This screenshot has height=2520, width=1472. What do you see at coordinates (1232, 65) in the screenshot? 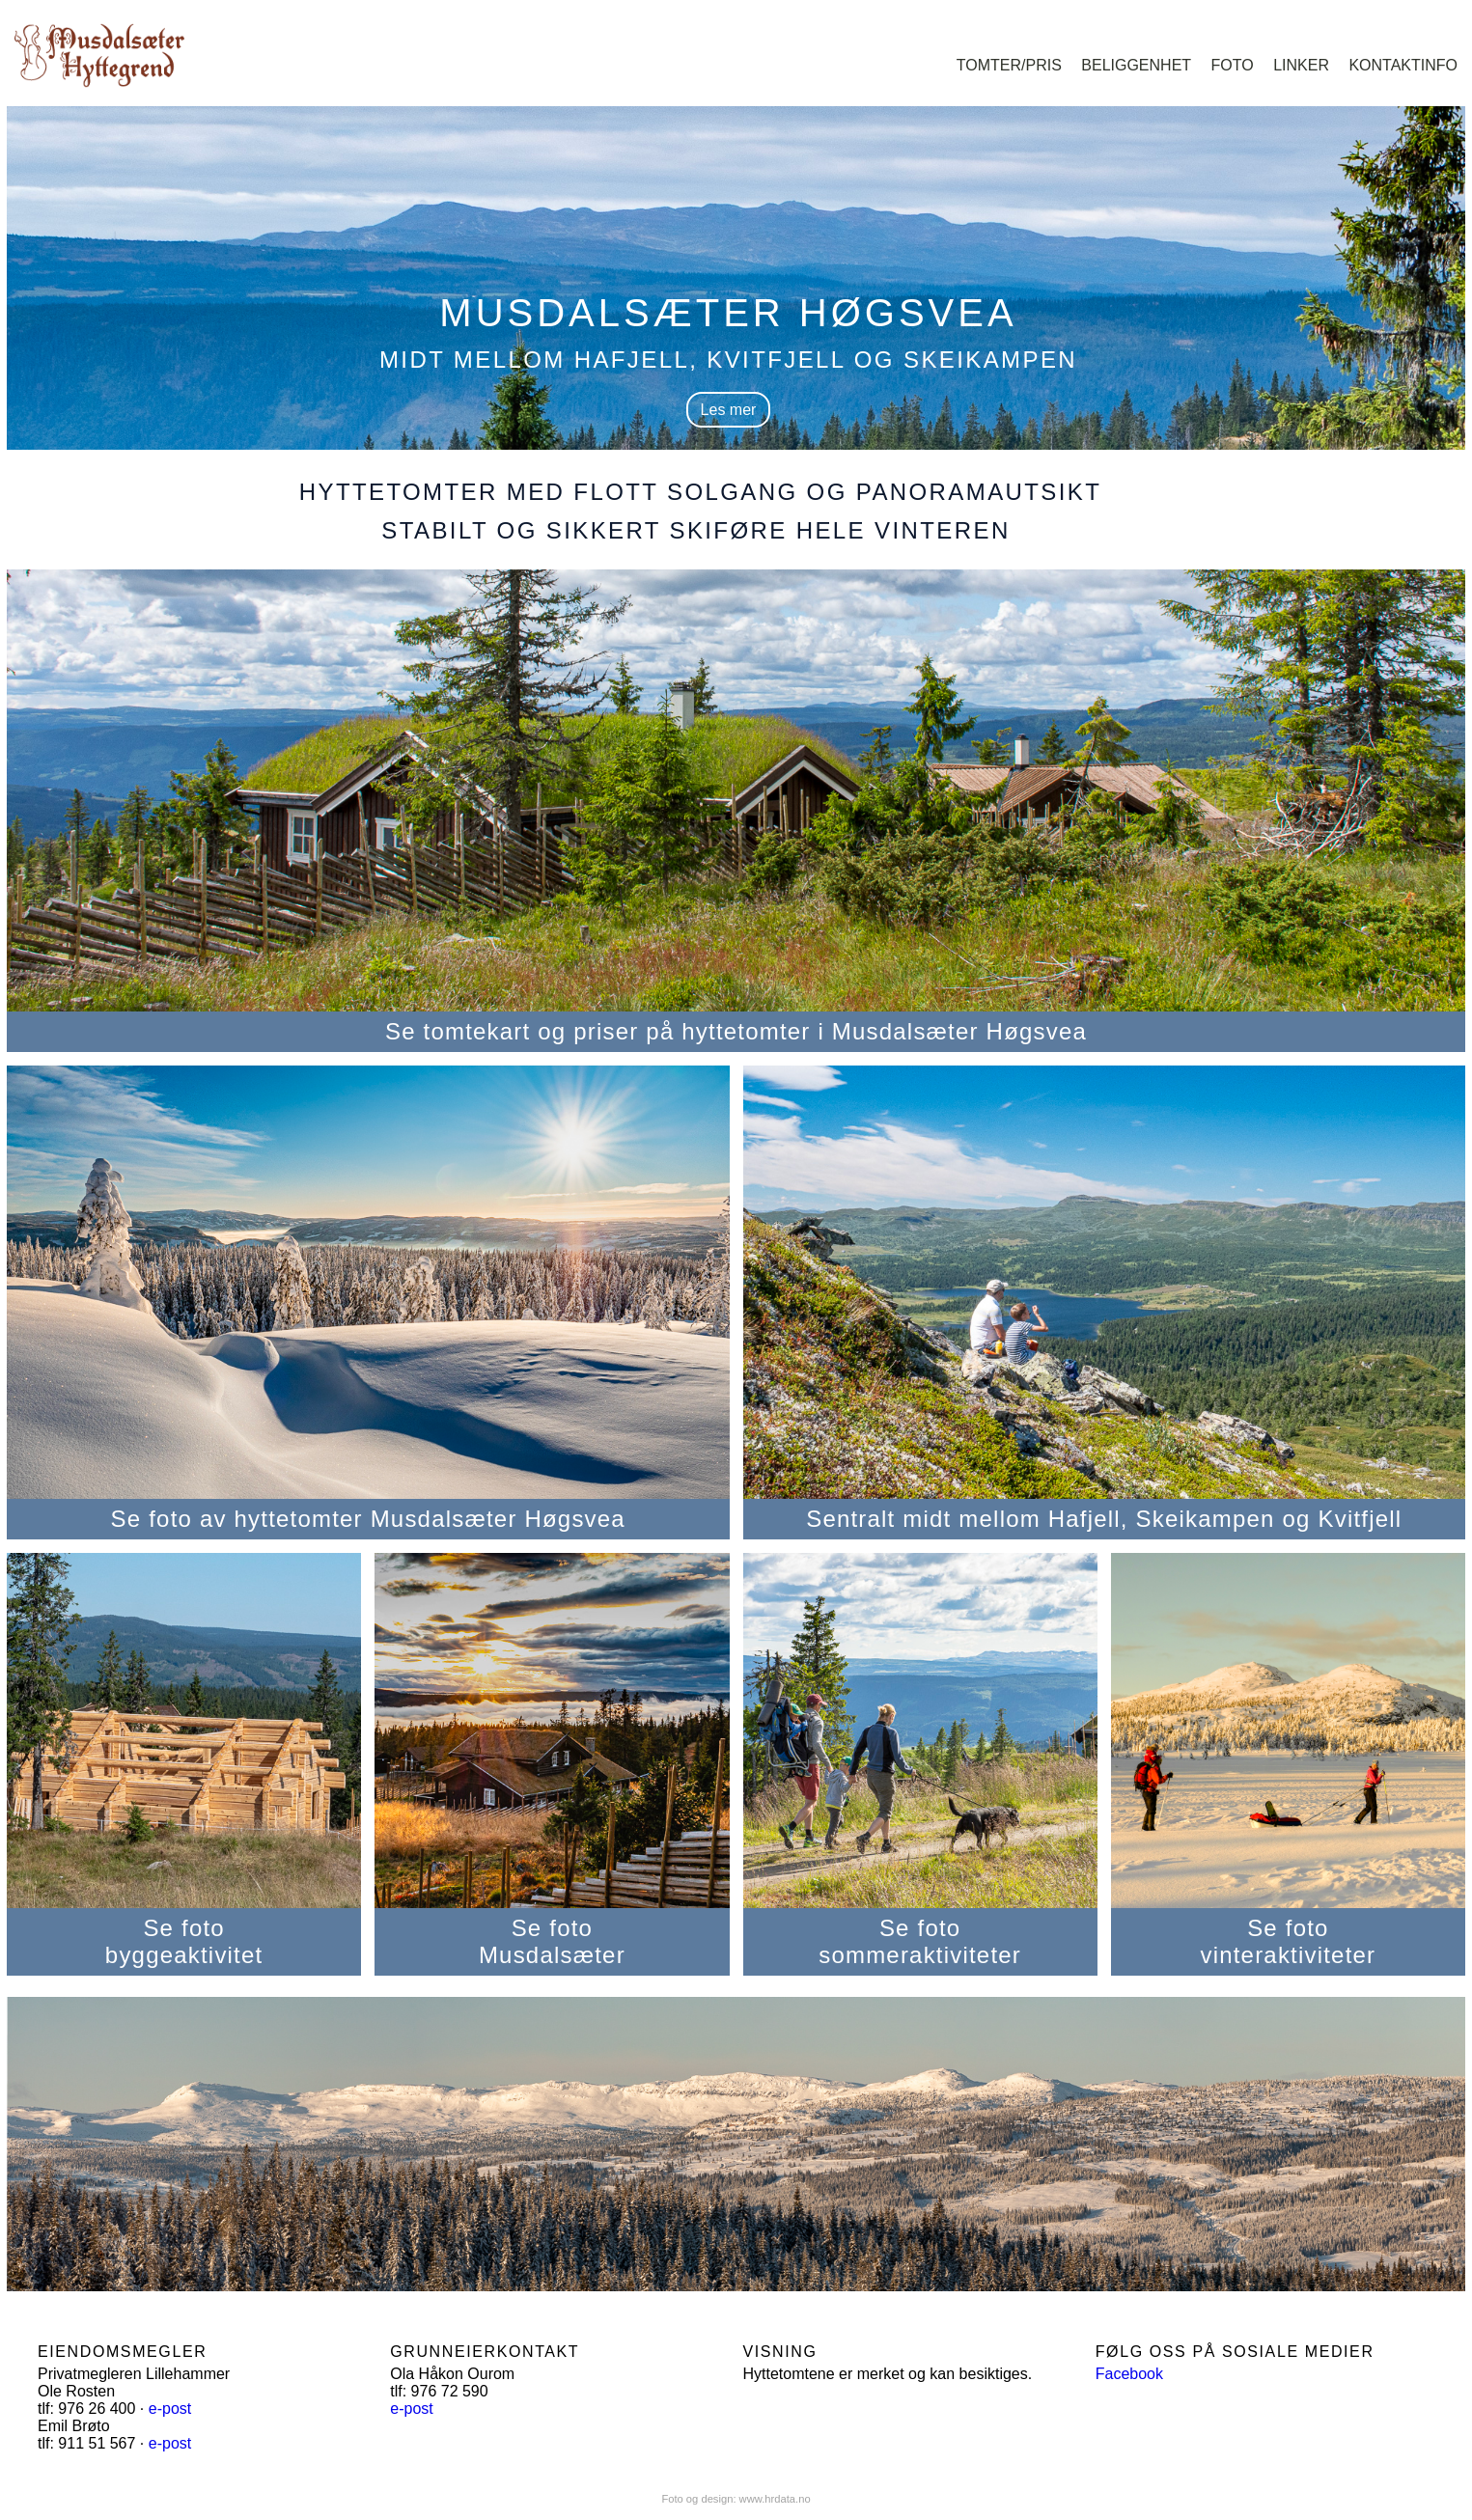
I see `Foto` at bounding box center [1232, 65].